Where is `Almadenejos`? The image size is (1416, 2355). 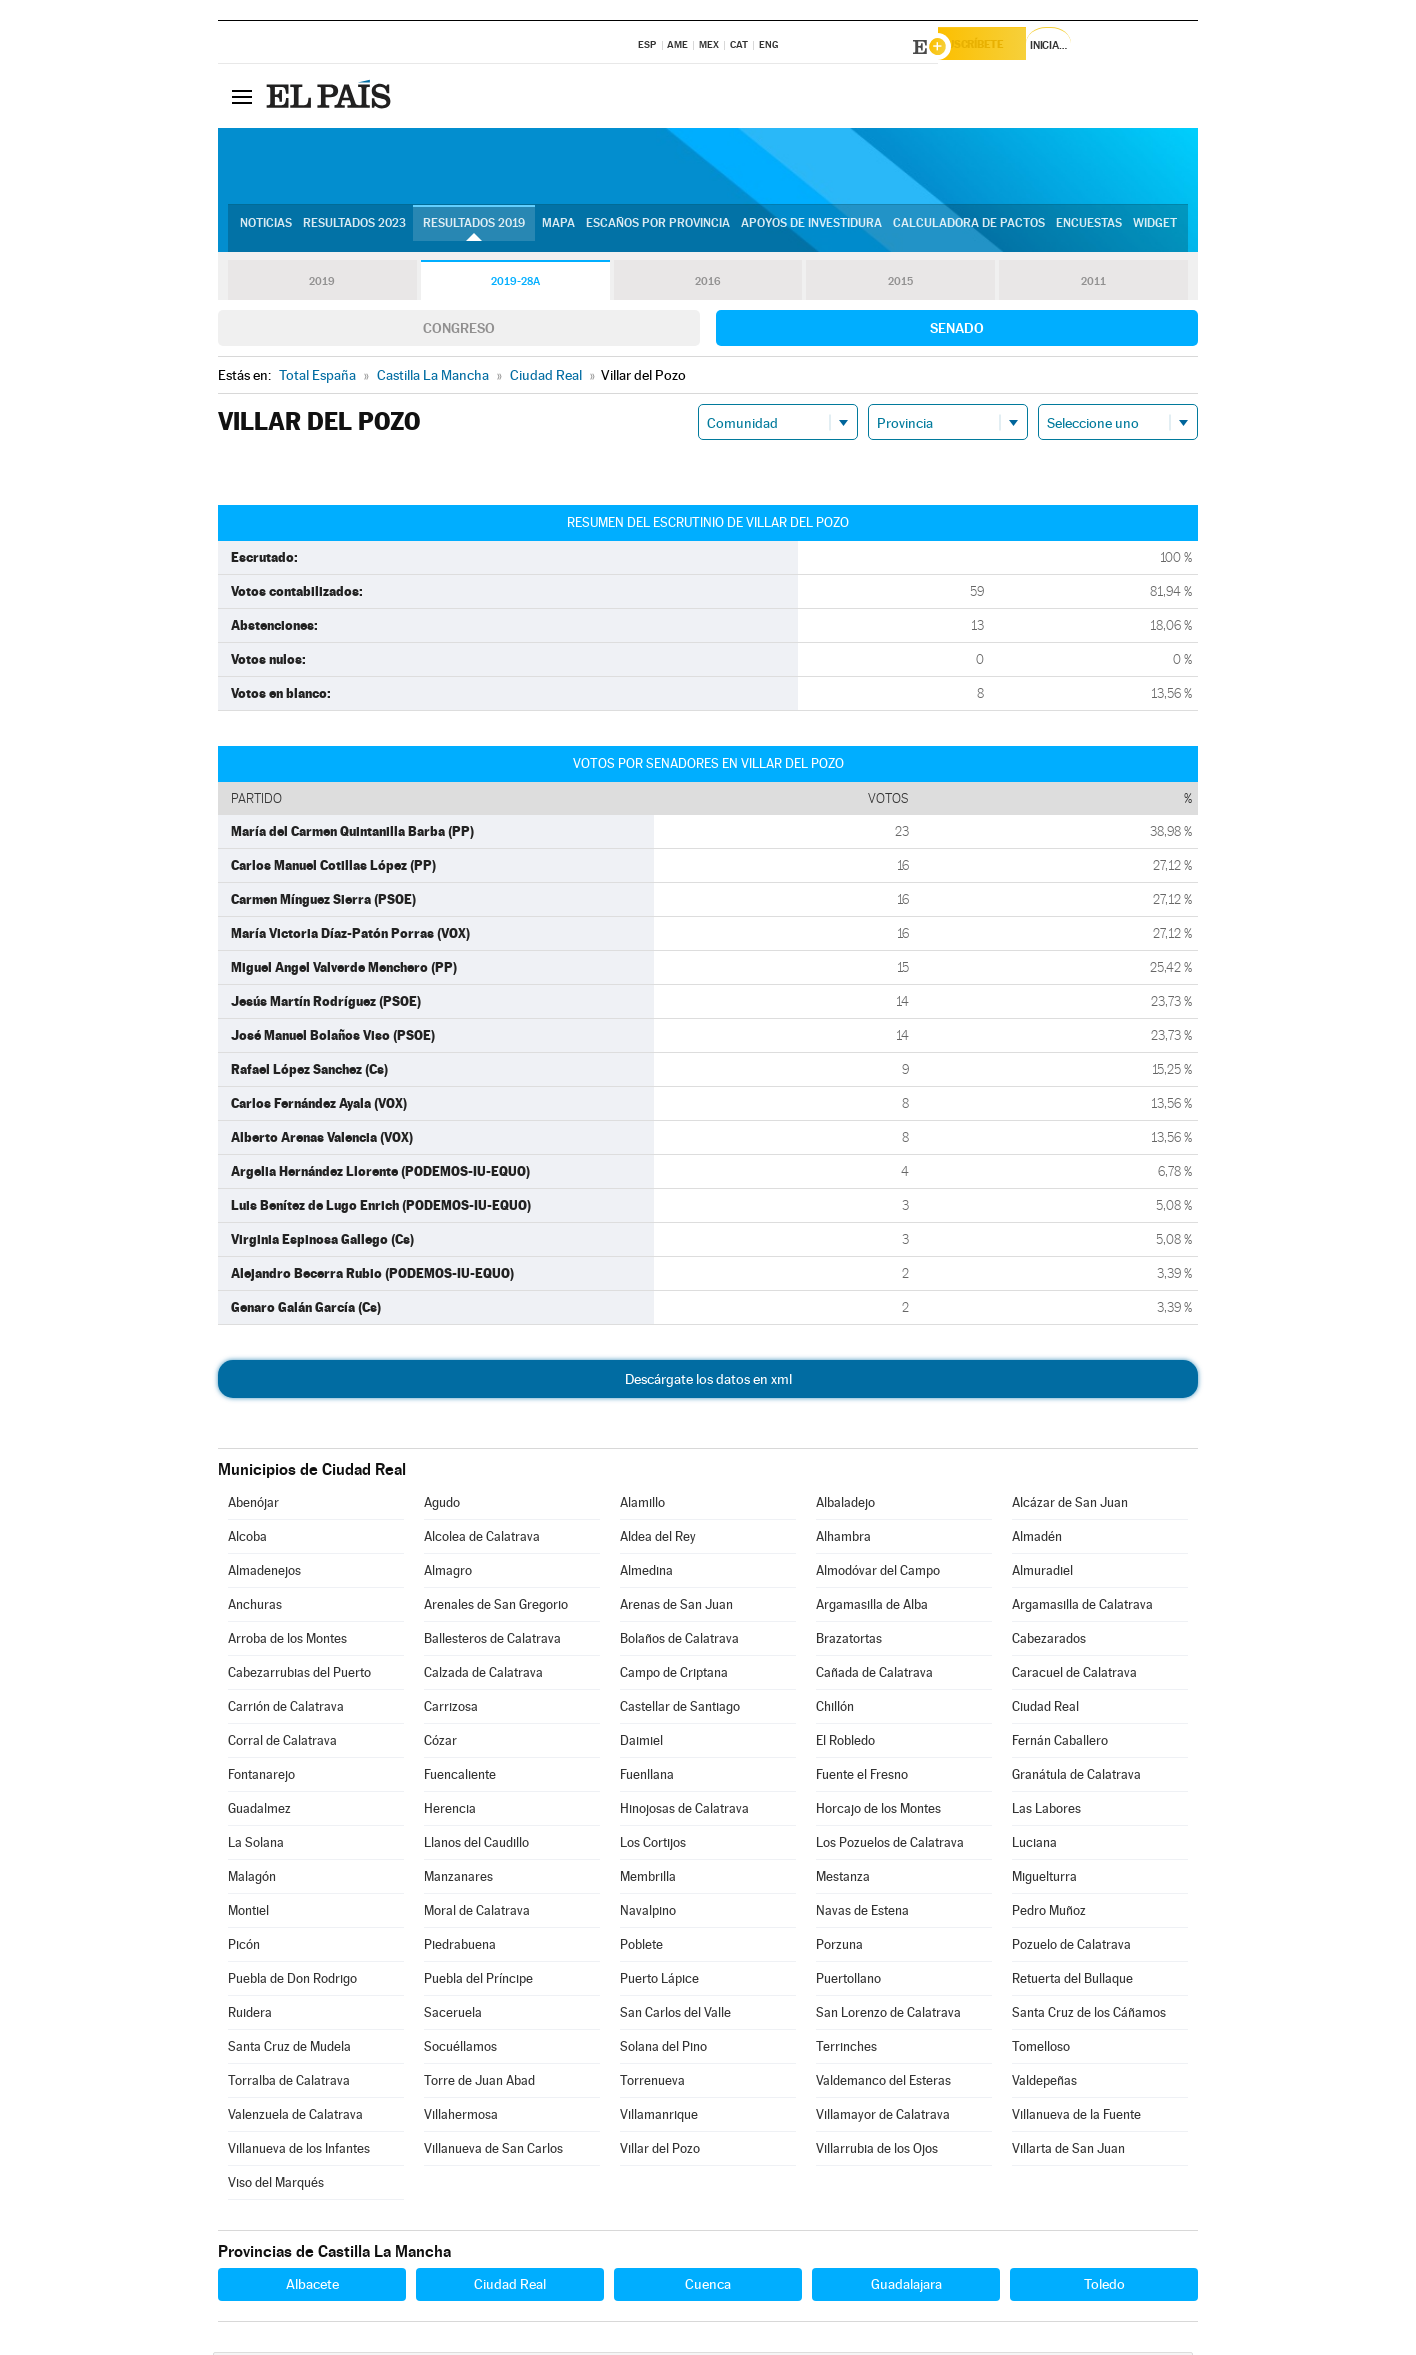
Almadenejos is located at coordinates (264, 1573).